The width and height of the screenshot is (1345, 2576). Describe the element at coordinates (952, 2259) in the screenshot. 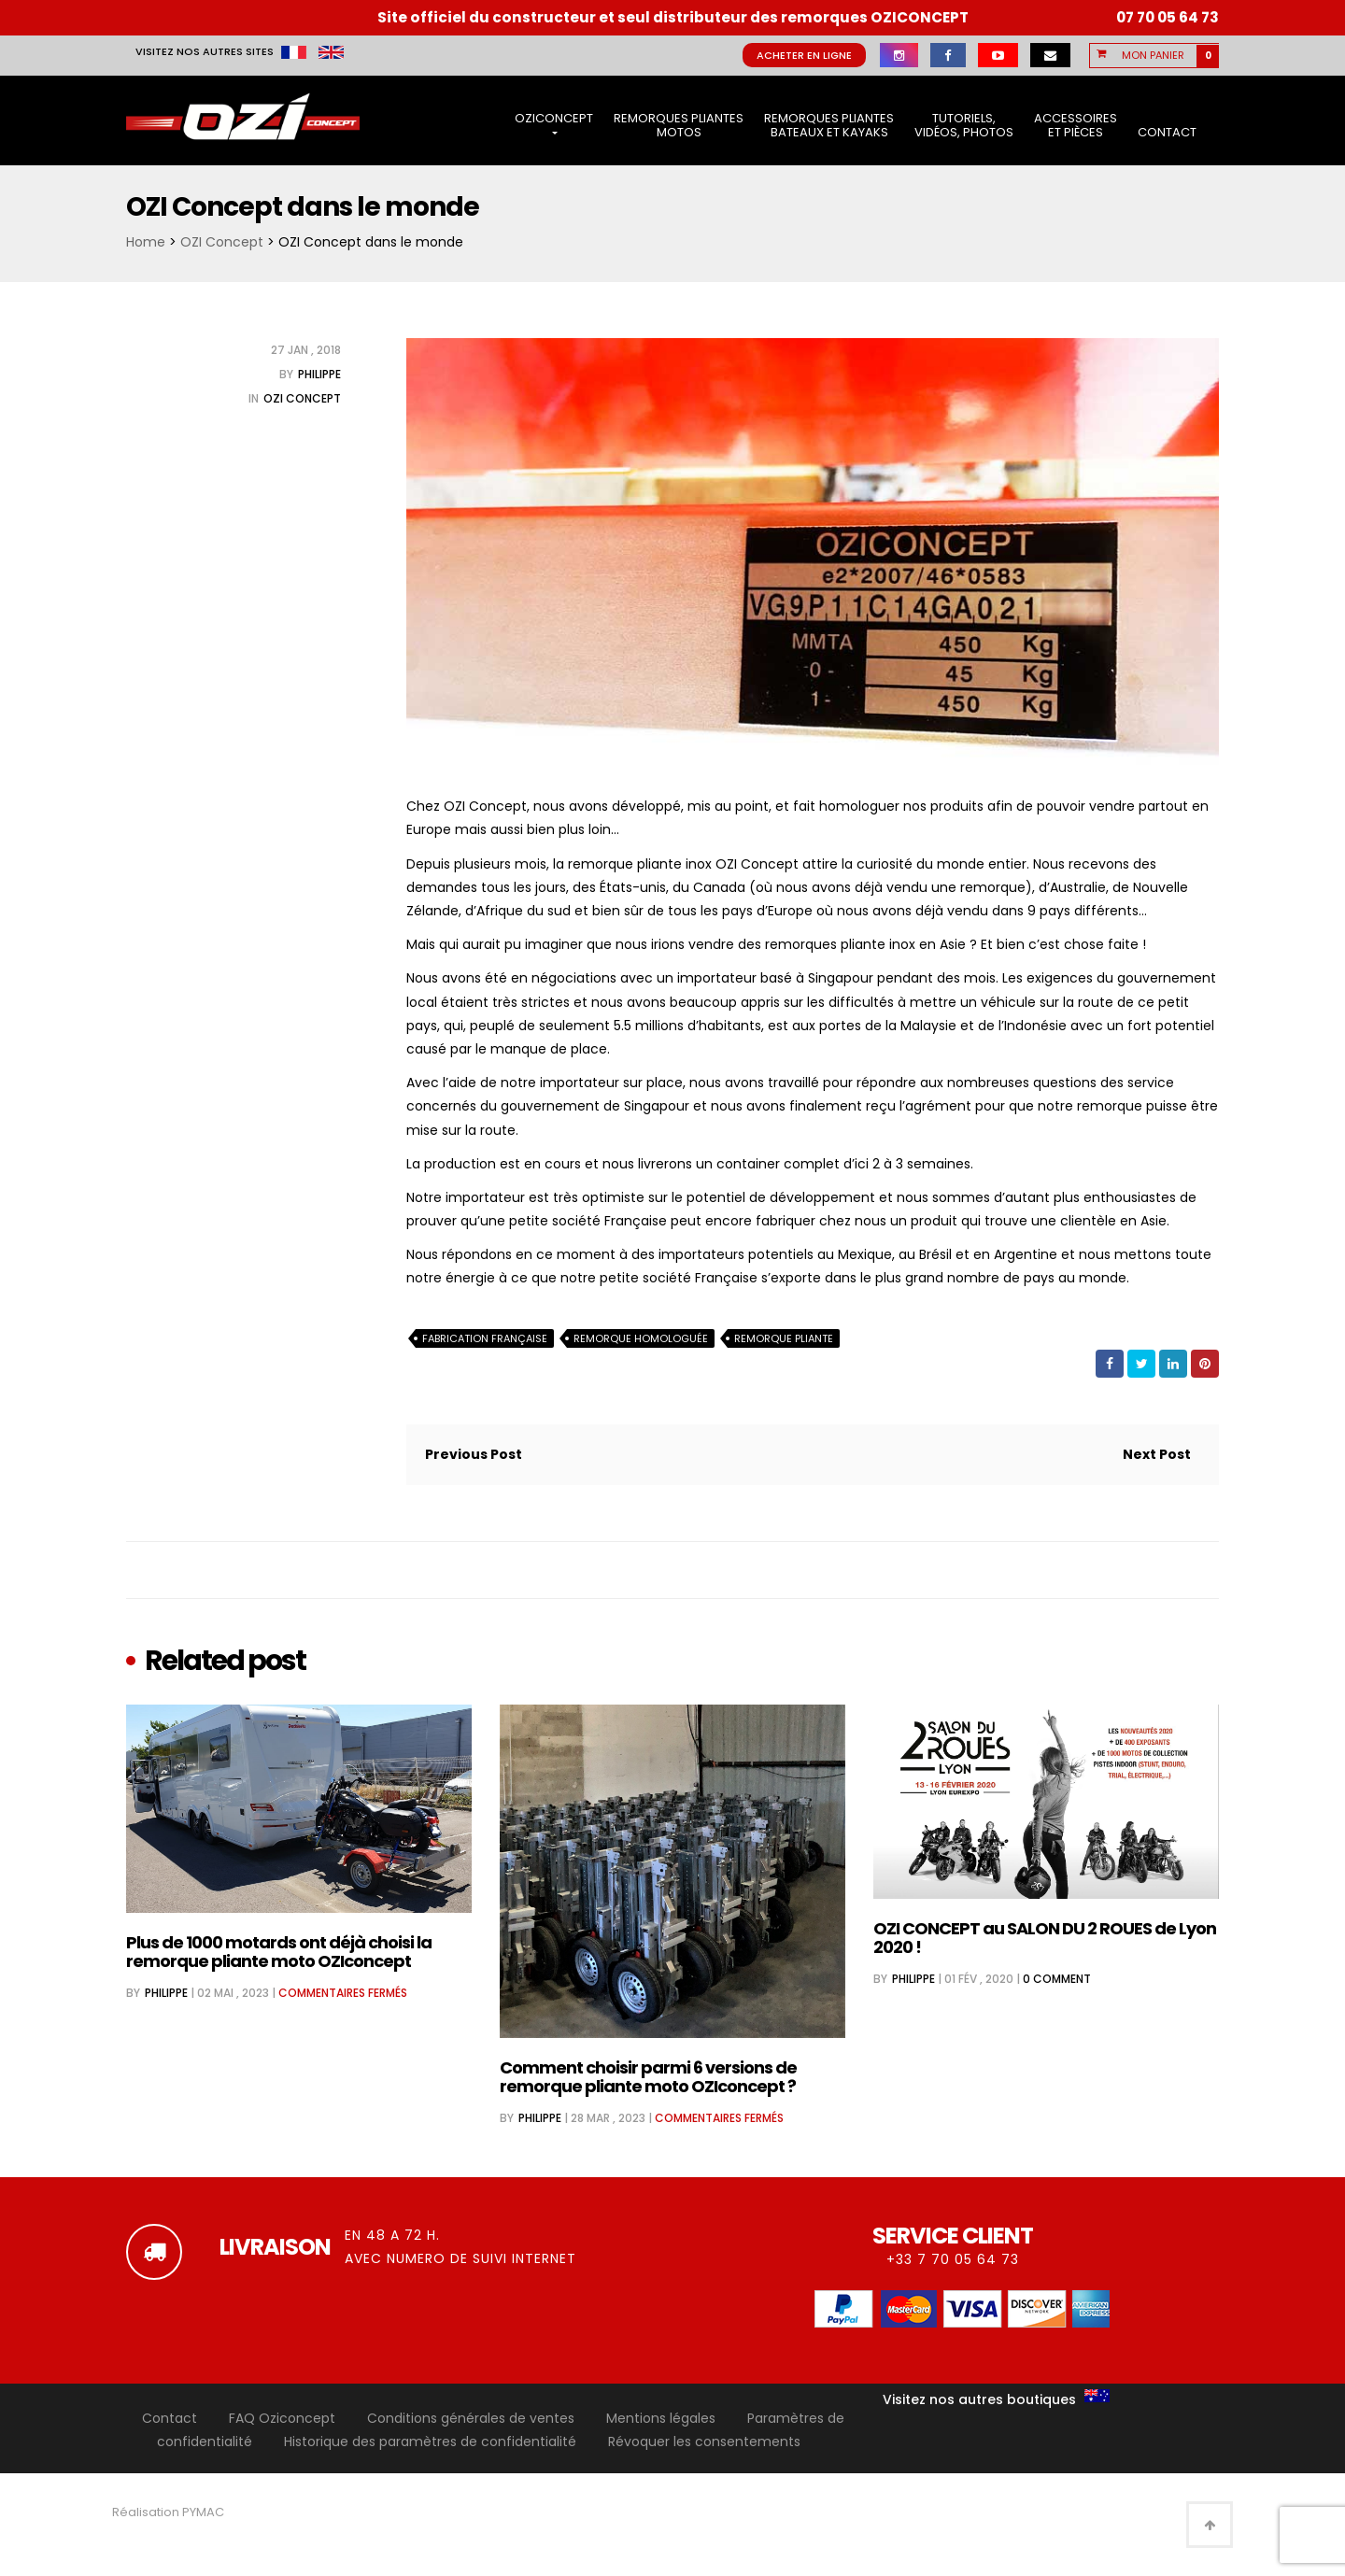

I see `+33 7 70 05 64 73` at that location.